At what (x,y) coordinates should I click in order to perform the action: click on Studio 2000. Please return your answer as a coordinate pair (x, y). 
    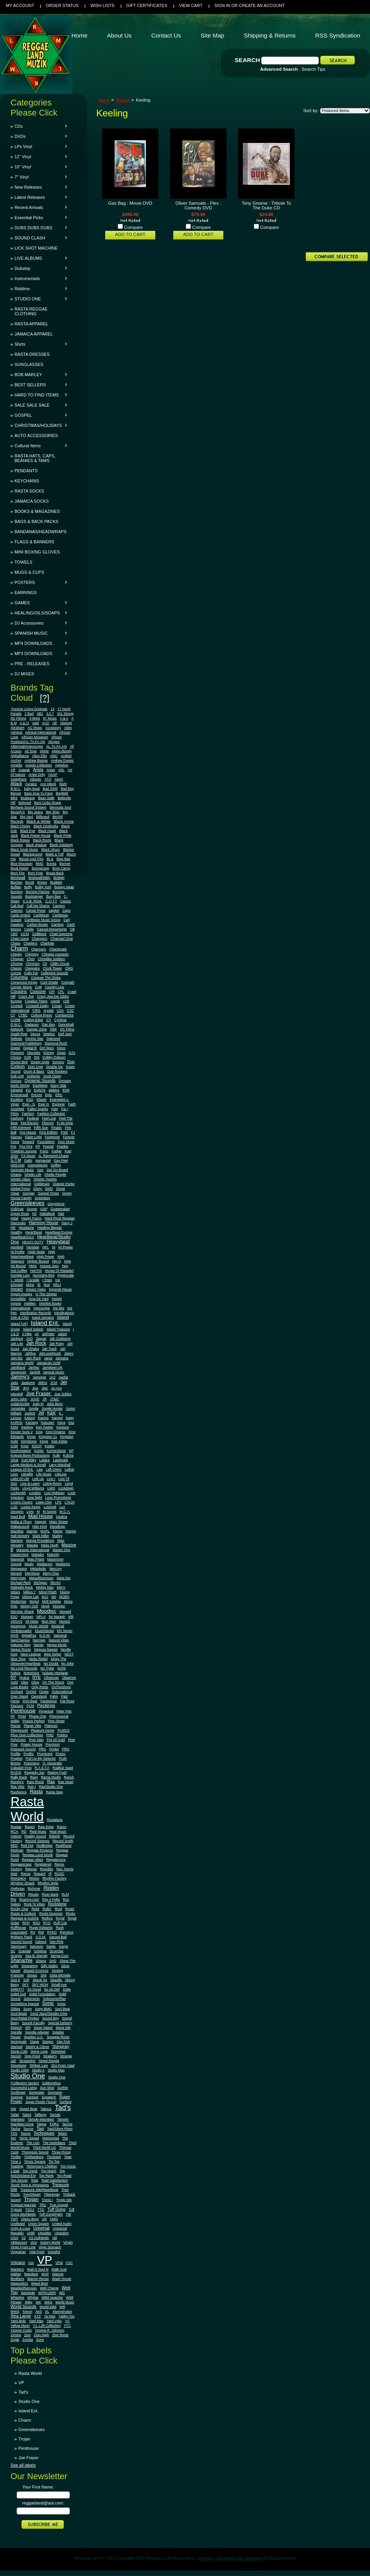
    Looking at the image, I should click on (20, 2070).